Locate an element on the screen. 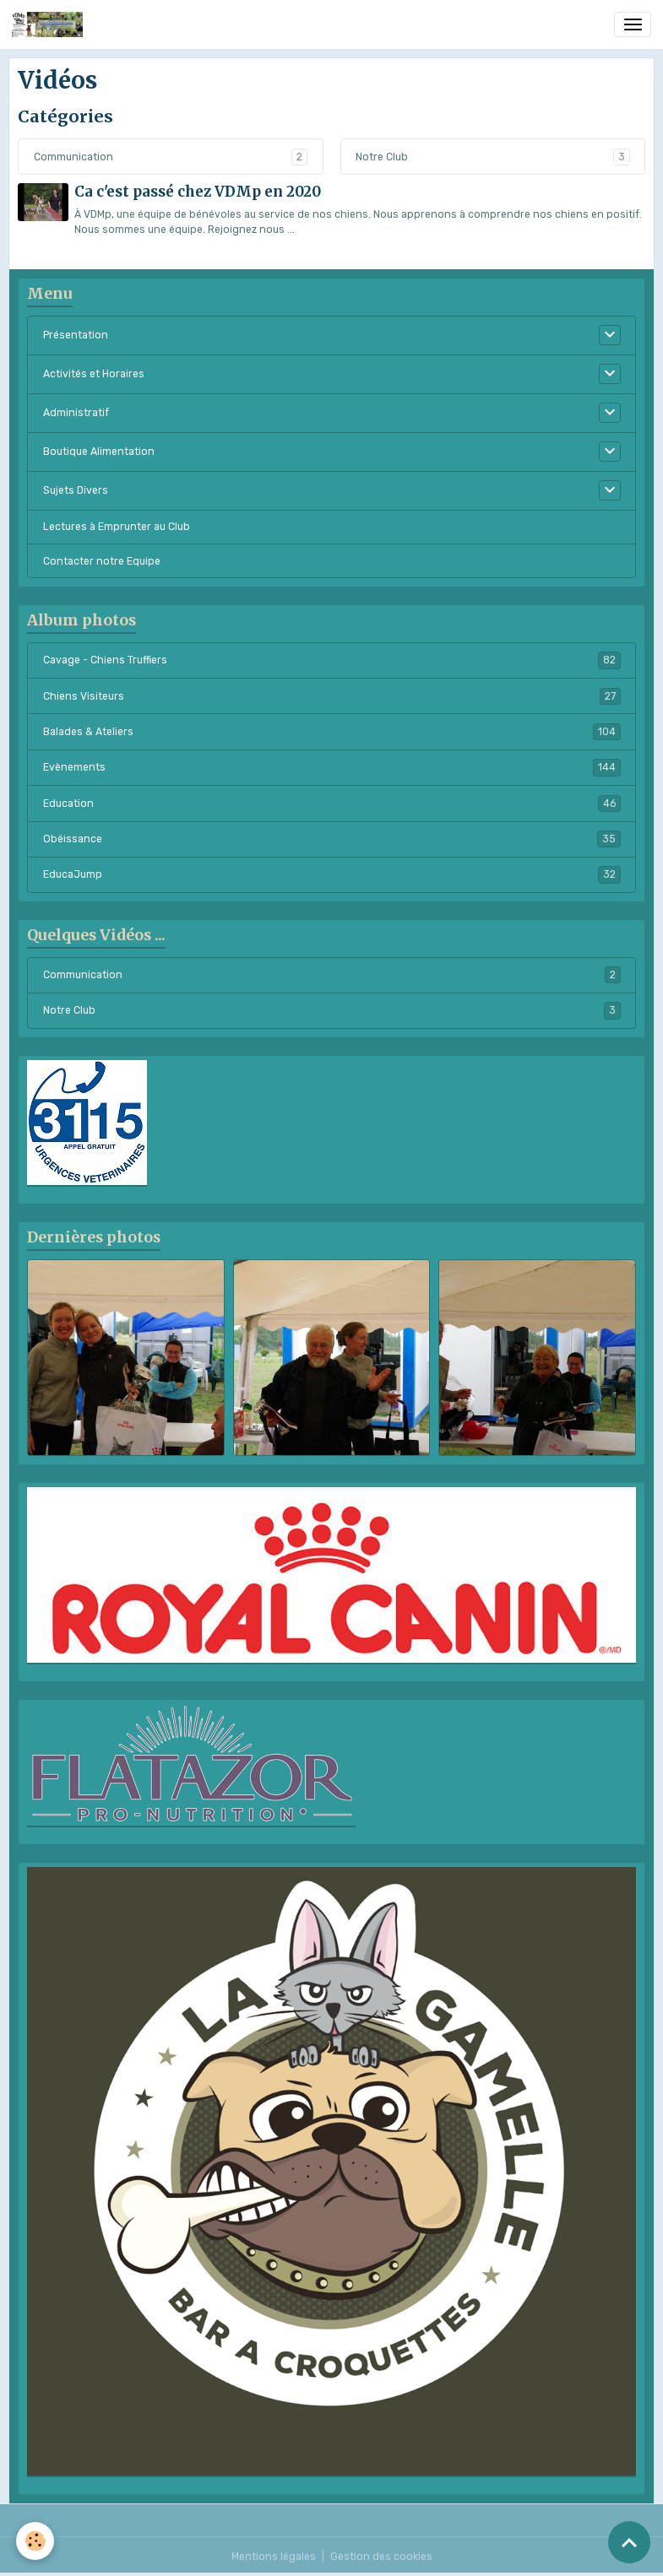 Image resolution: width=663 pixels, height=2576 pixels. Activités et Horaires is located at coordinates (93, 374).